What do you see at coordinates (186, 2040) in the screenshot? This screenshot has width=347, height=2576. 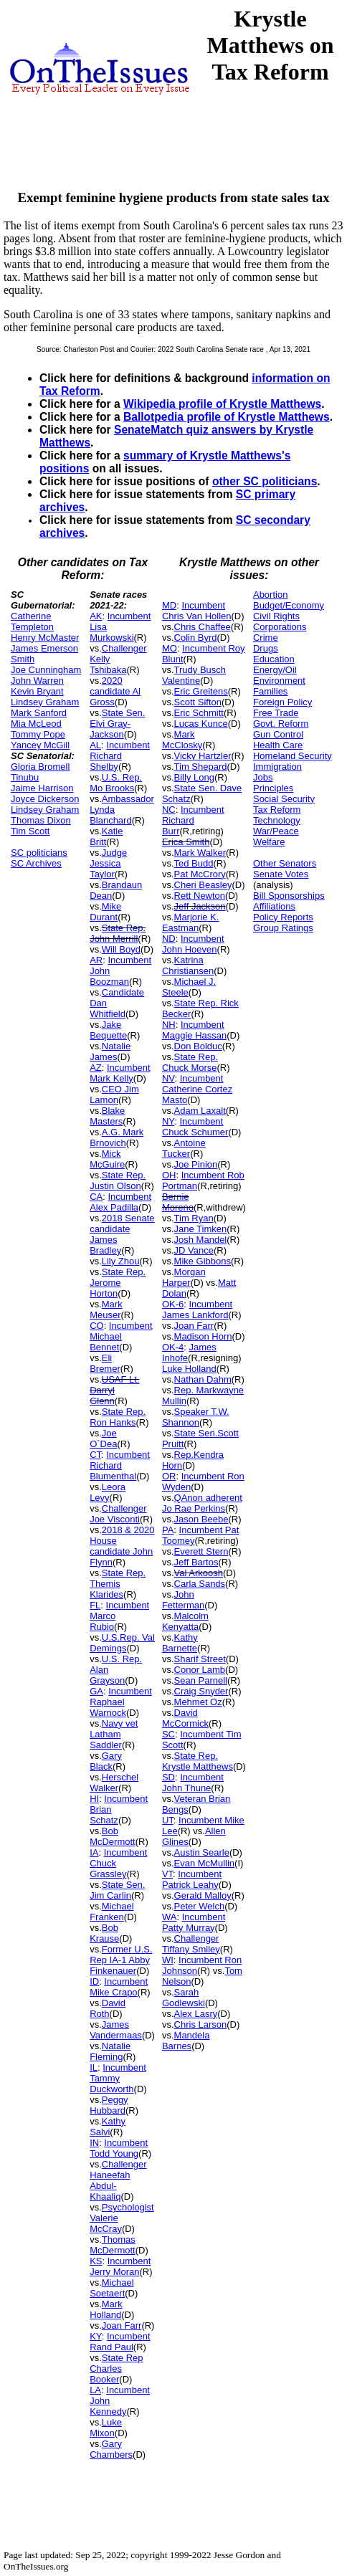 I see `Mandela Barnes` at bounding box center [186, 2040].